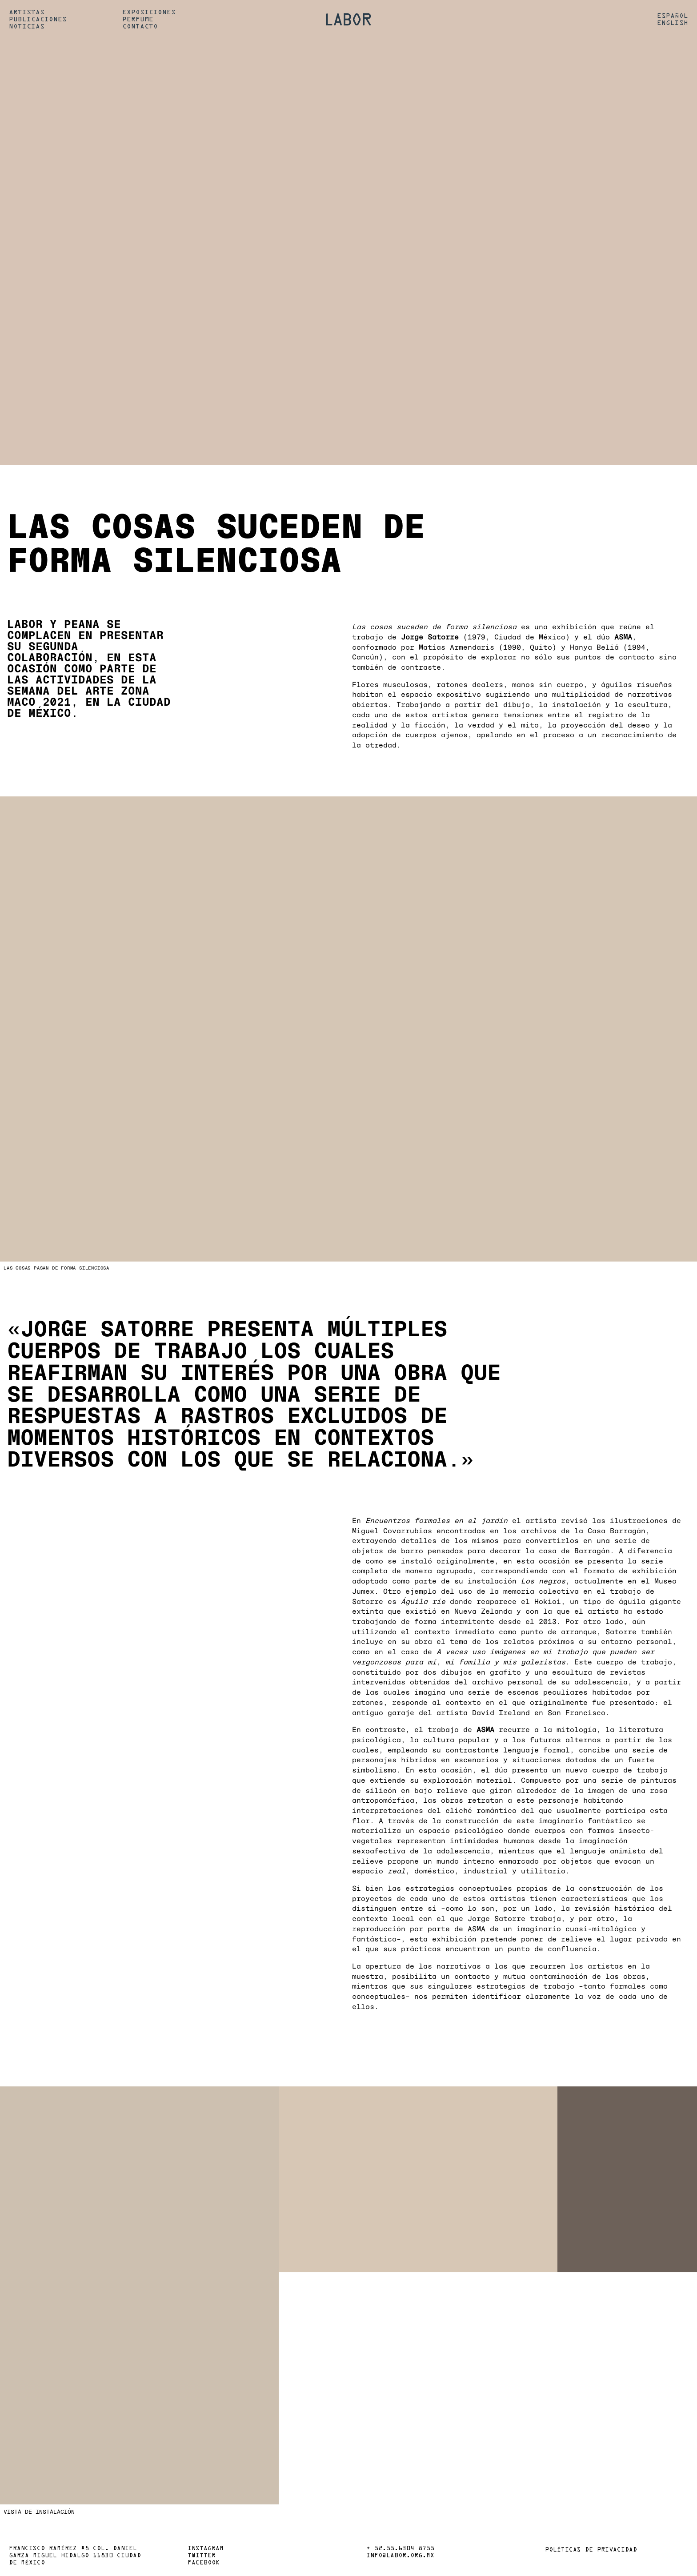 The image size is (697, 2576). I want to click on Español, so click(672, 16).